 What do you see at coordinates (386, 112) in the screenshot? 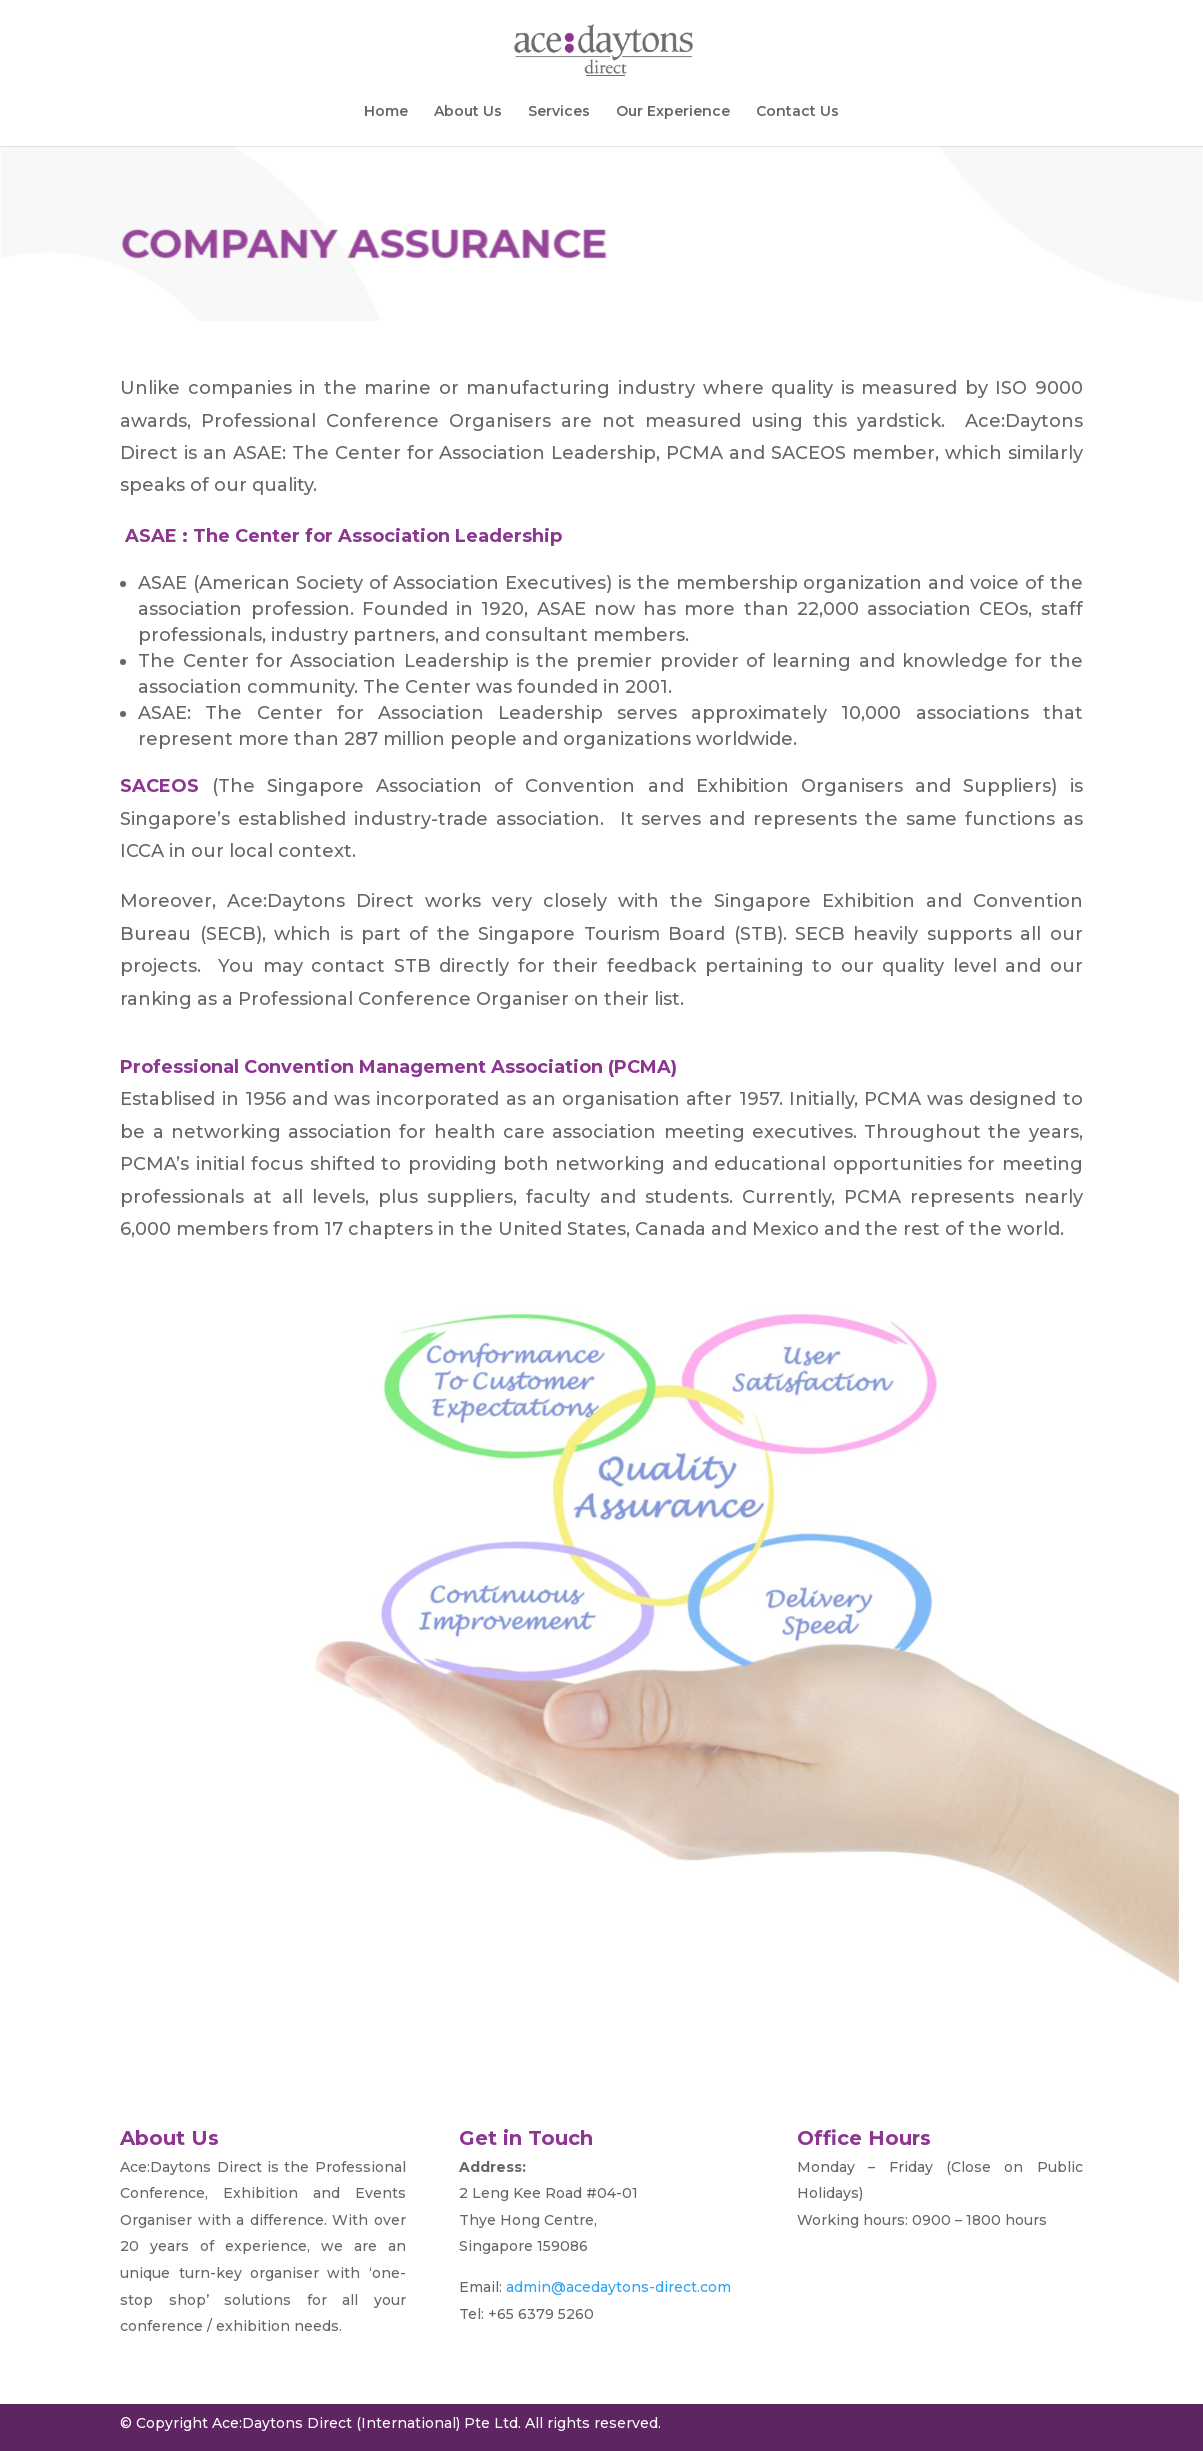
I see `Home` at bounding box center [386, 112].